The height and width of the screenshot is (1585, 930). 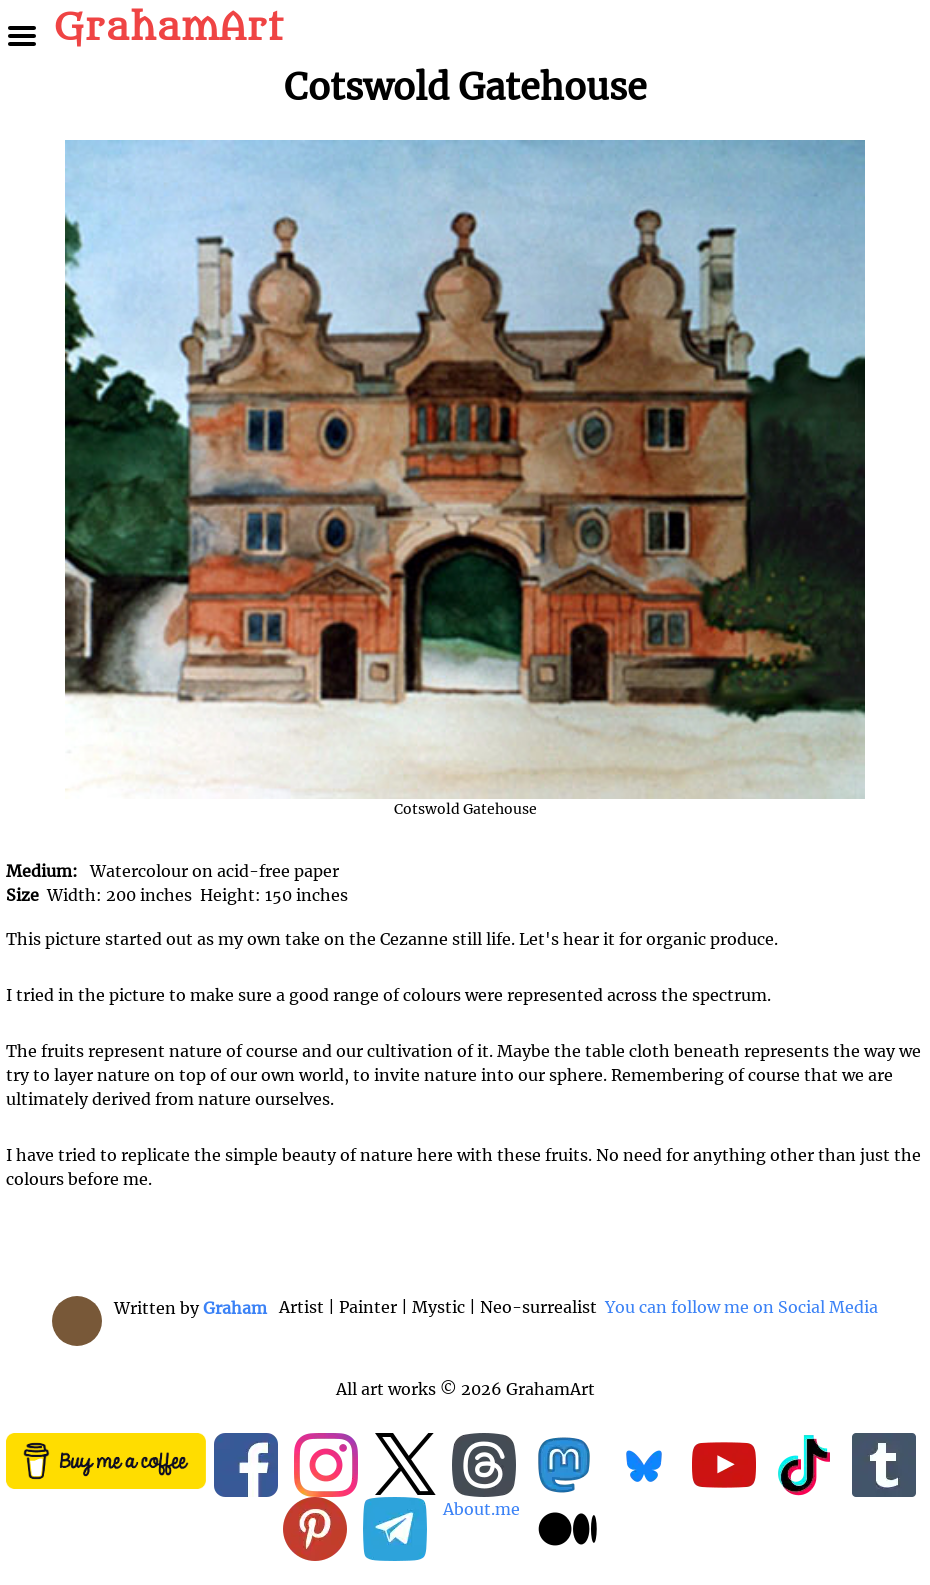 I want to click on You can follow me on Social Media, so click(x=739, y=1307).